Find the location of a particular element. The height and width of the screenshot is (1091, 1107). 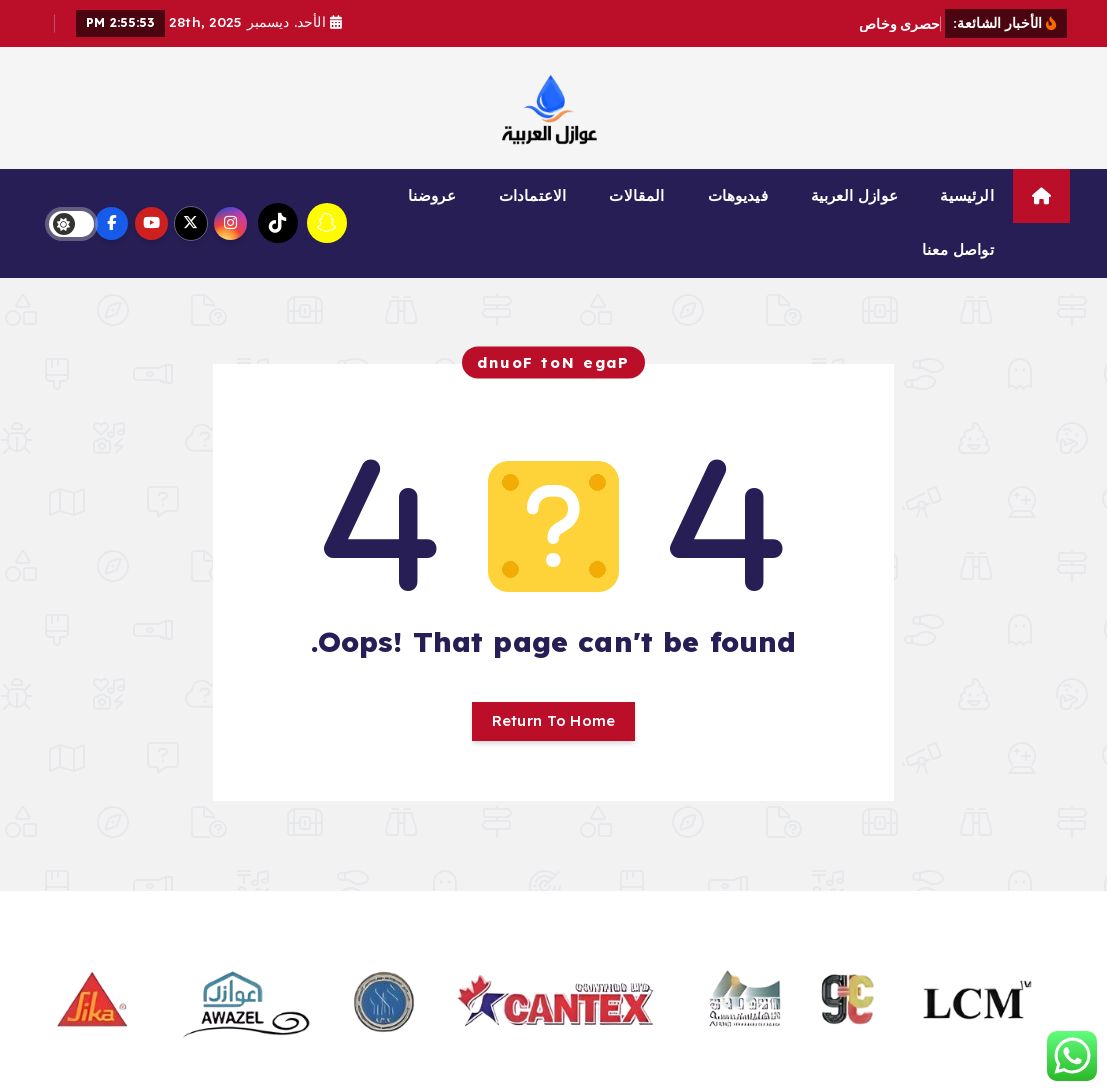

عروضنا is located at coordinates (432, 195).